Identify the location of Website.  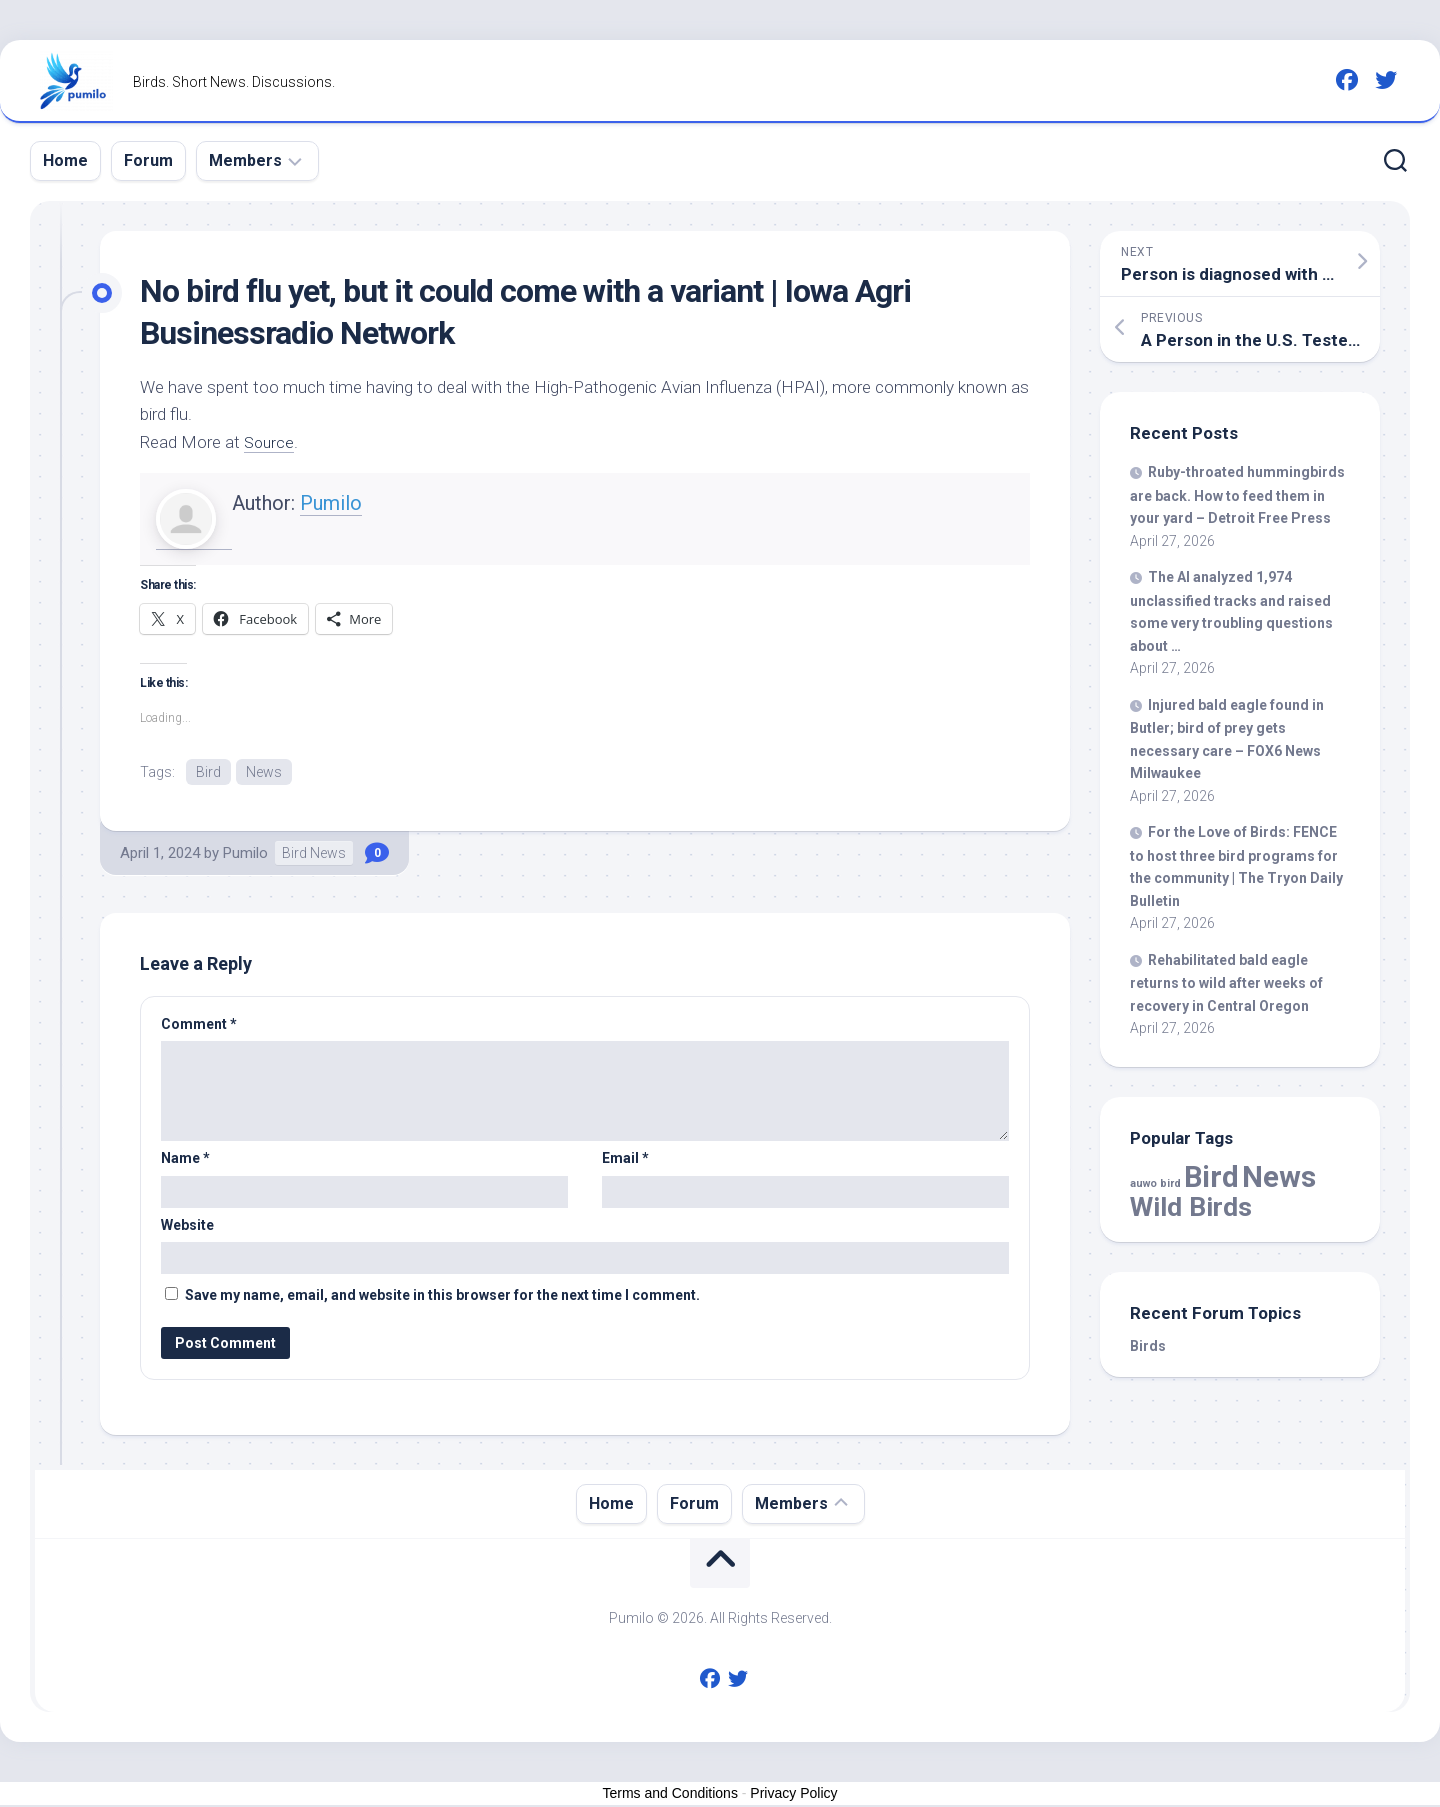
(187, 1227).